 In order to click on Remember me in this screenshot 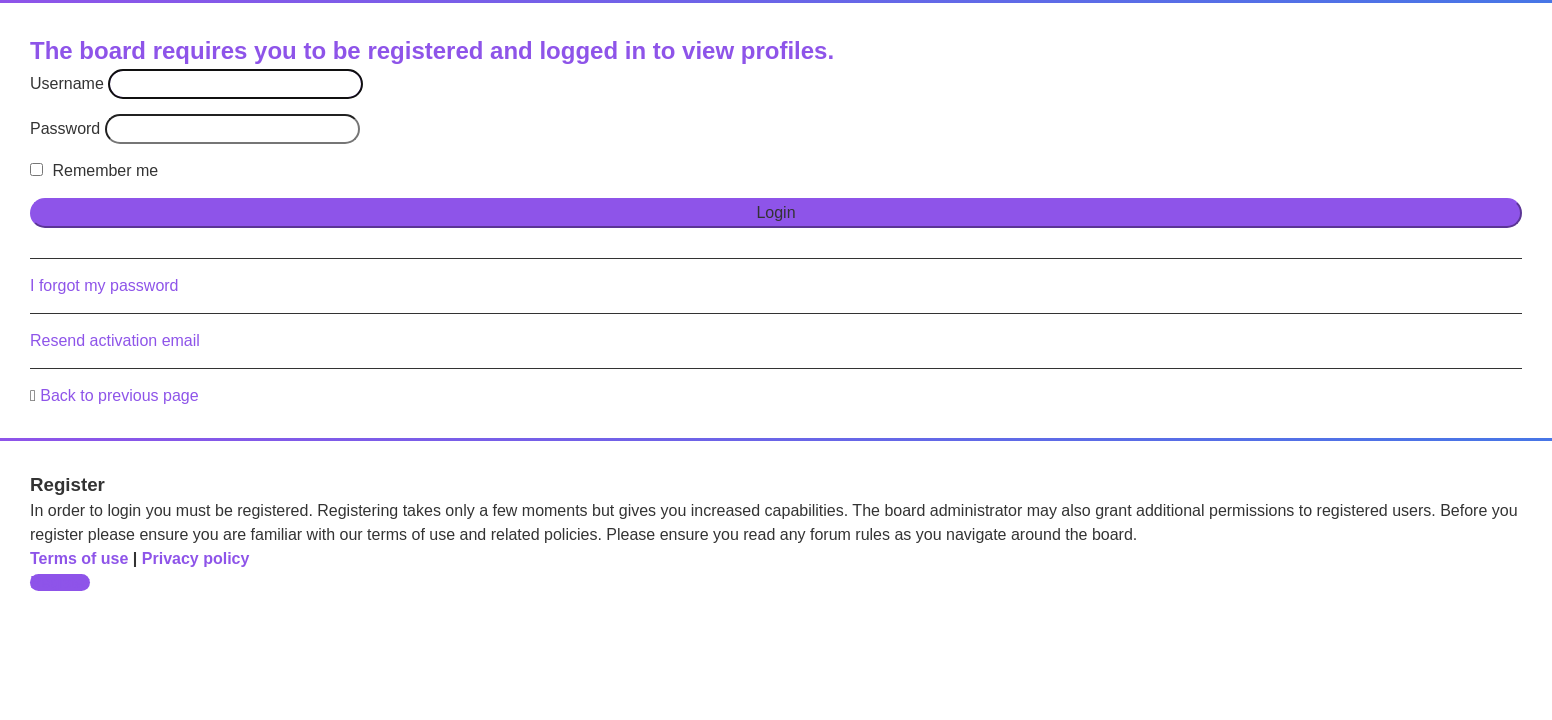, I will do `click(94, 170)`.